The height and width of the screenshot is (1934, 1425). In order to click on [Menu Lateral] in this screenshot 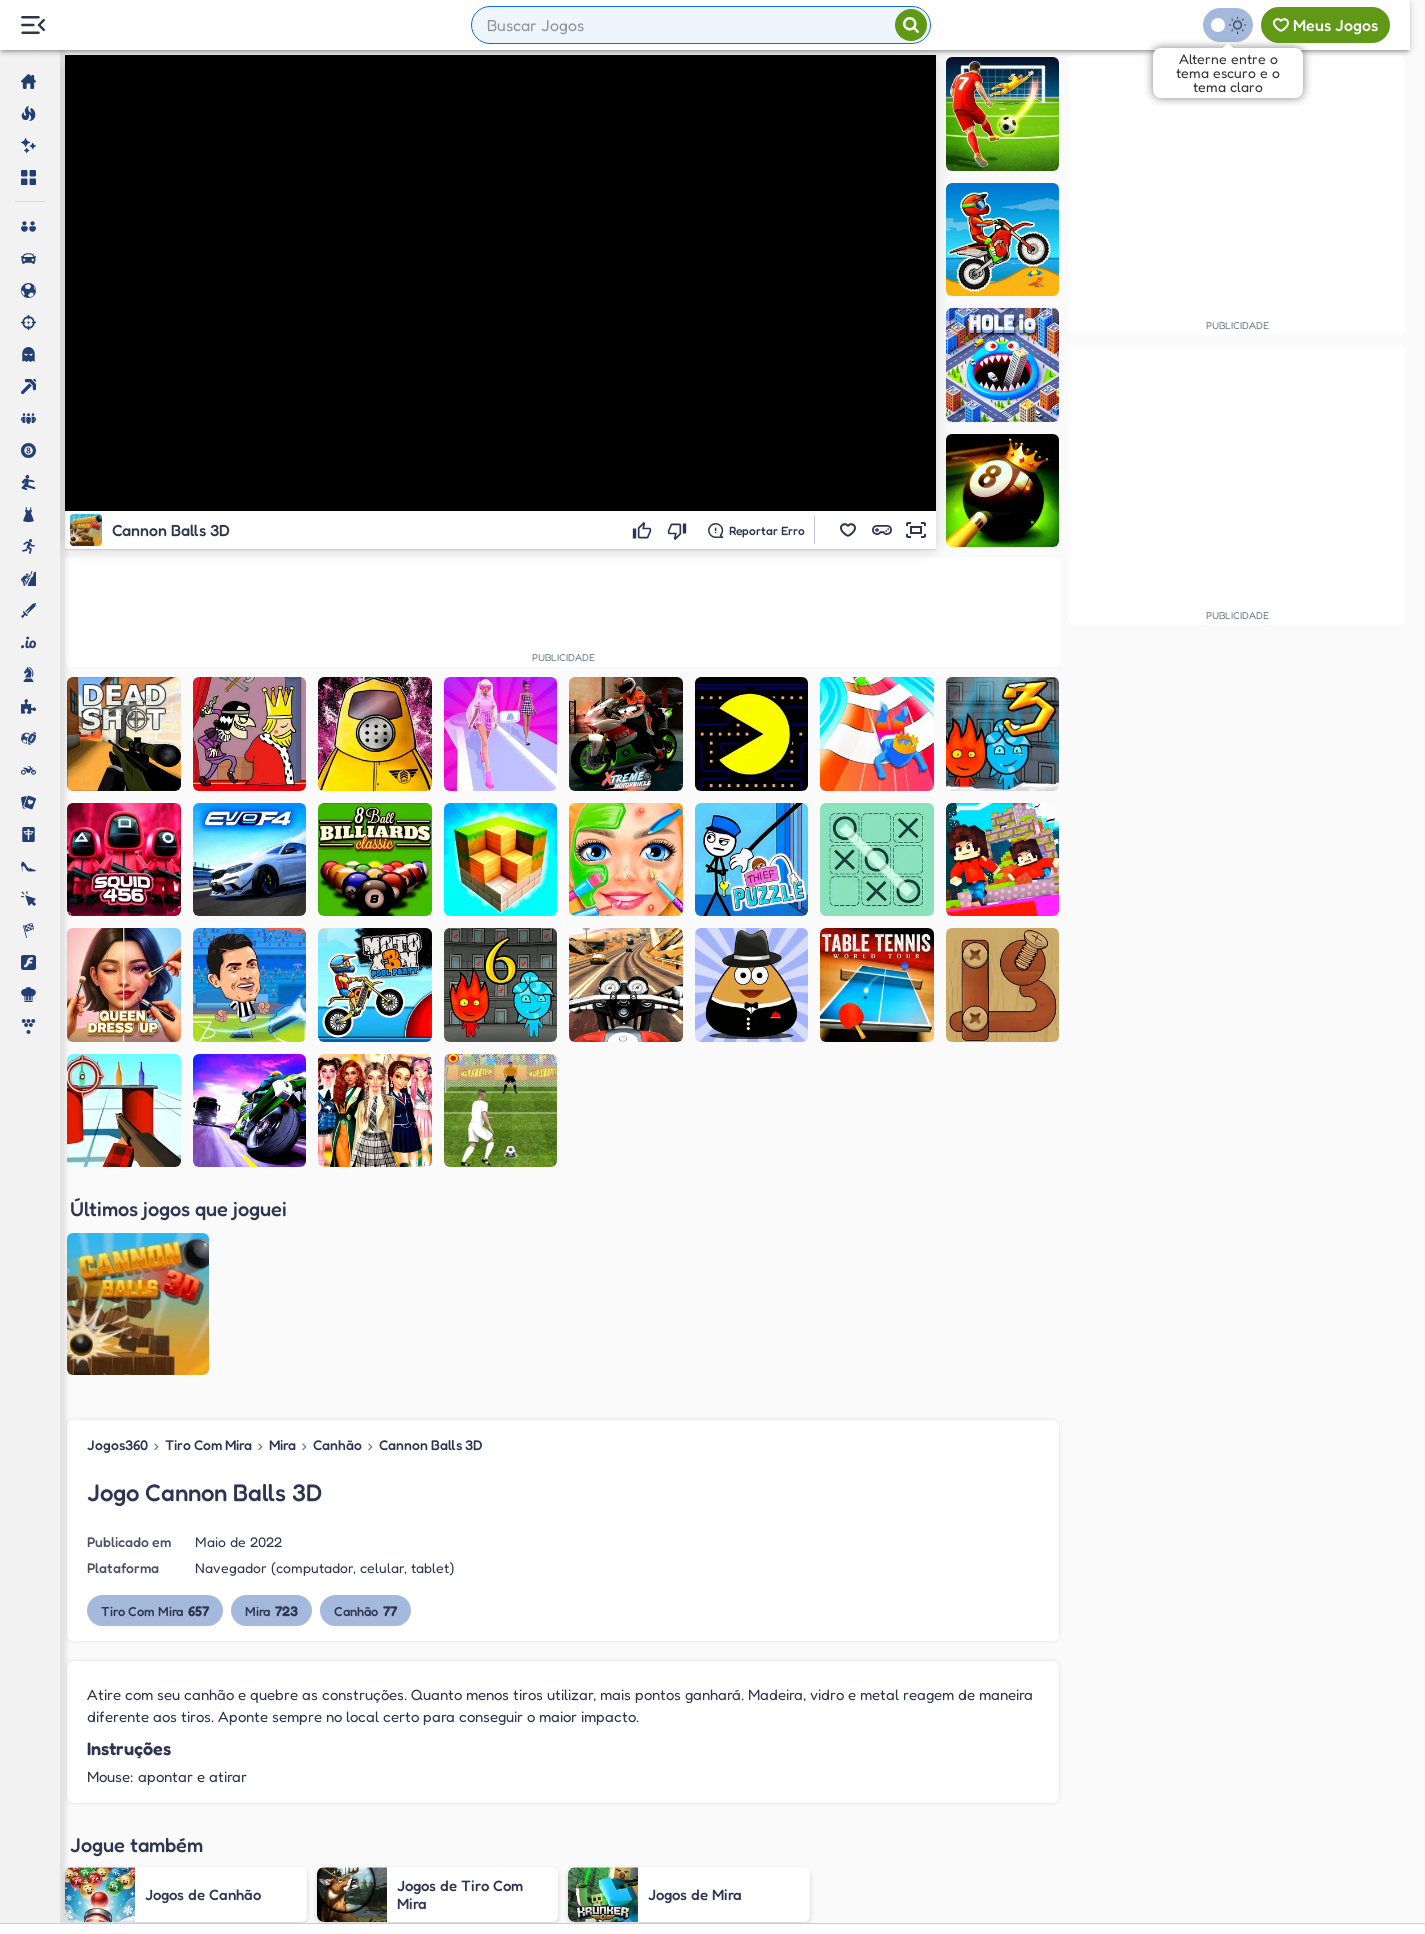, I will do `click(32, 25)`.